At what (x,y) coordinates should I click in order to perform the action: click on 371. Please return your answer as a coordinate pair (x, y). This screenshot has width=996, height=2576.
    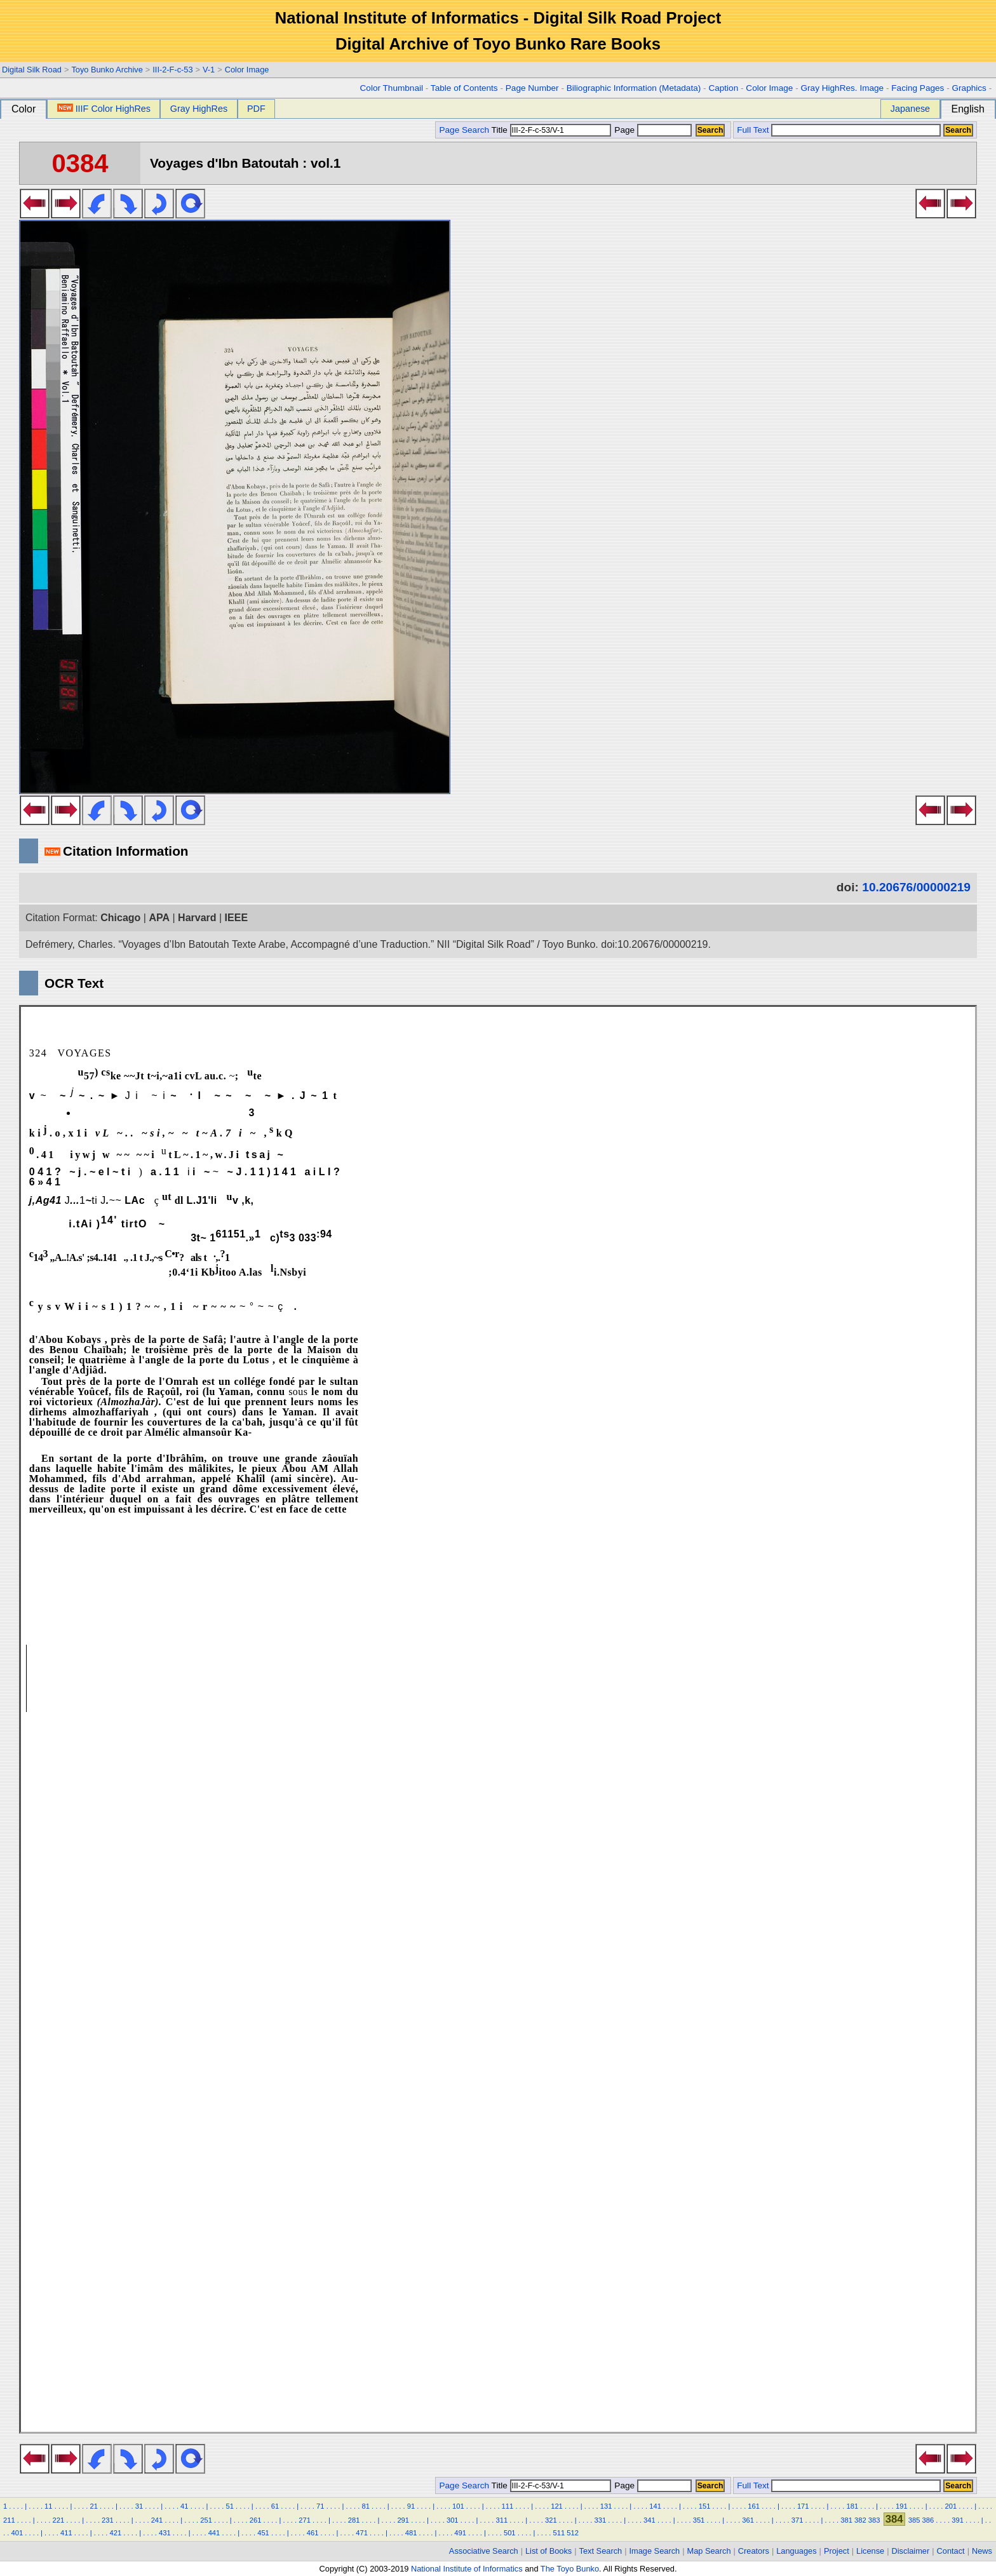
    Looking at the image, I should click on (797, 2520).